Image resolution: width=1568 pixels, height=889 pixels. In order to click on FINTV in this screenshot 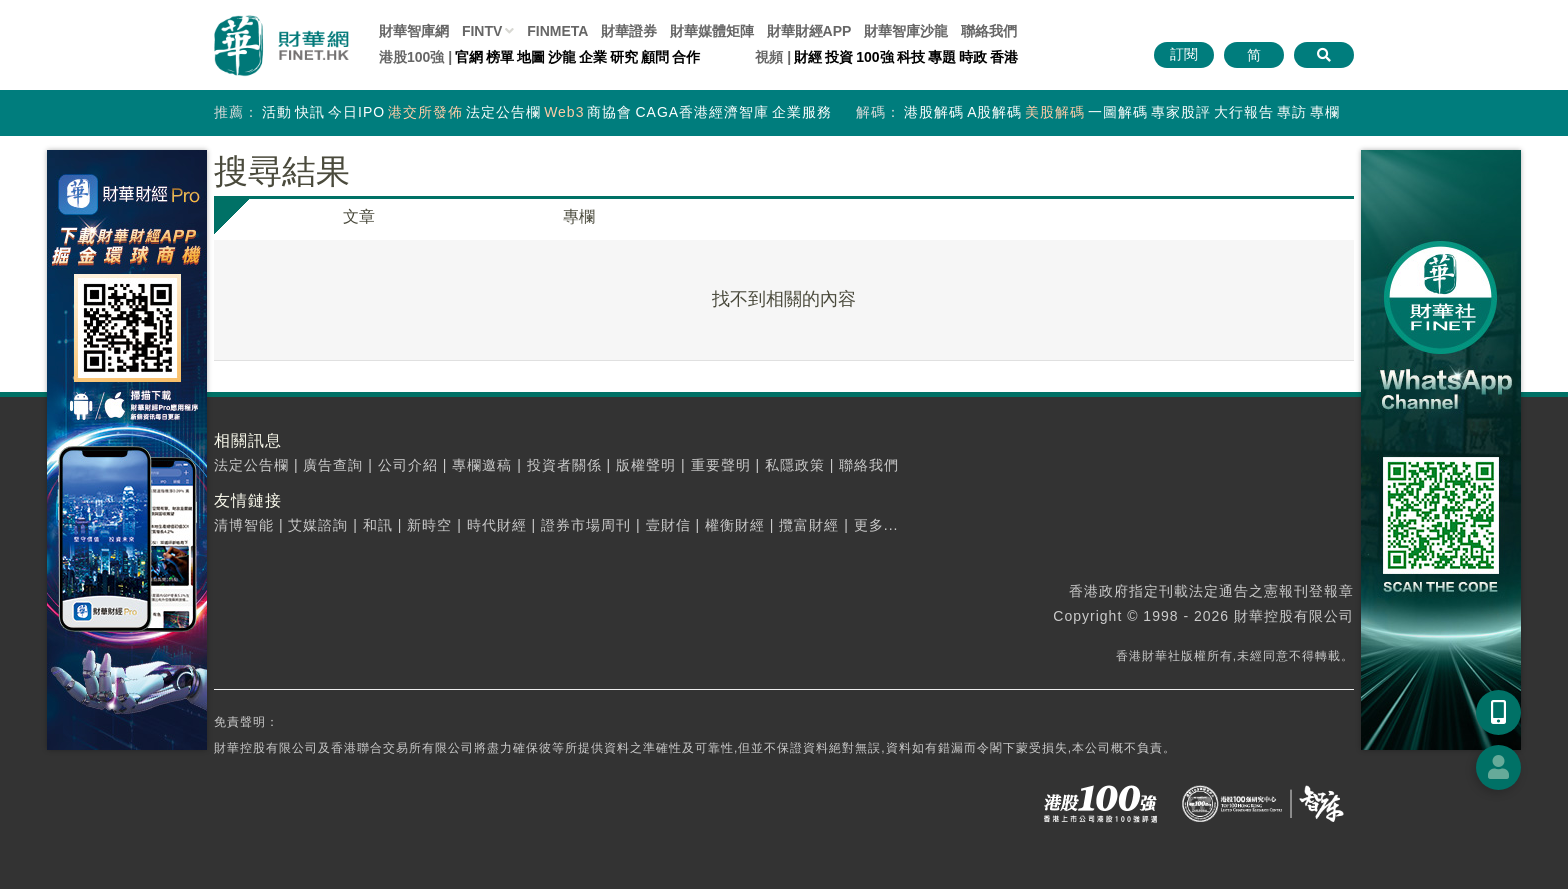, I will do `click(482, 31)`.